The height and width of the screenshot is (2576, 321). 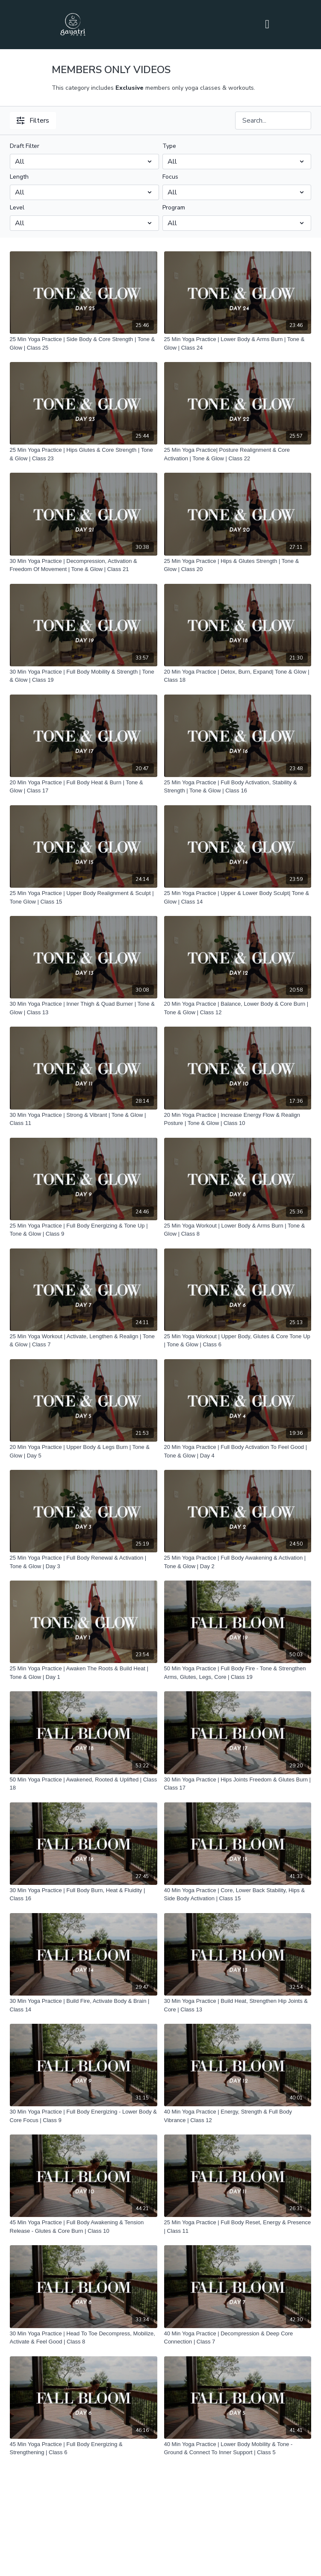 What do you see at coordinates (238, 2116) in the screenshot?
I see `[40 Min Yoga Practice | Energy, Strength & Full Body Vibrance | Class 12]` at bounding box center [238, 2116].